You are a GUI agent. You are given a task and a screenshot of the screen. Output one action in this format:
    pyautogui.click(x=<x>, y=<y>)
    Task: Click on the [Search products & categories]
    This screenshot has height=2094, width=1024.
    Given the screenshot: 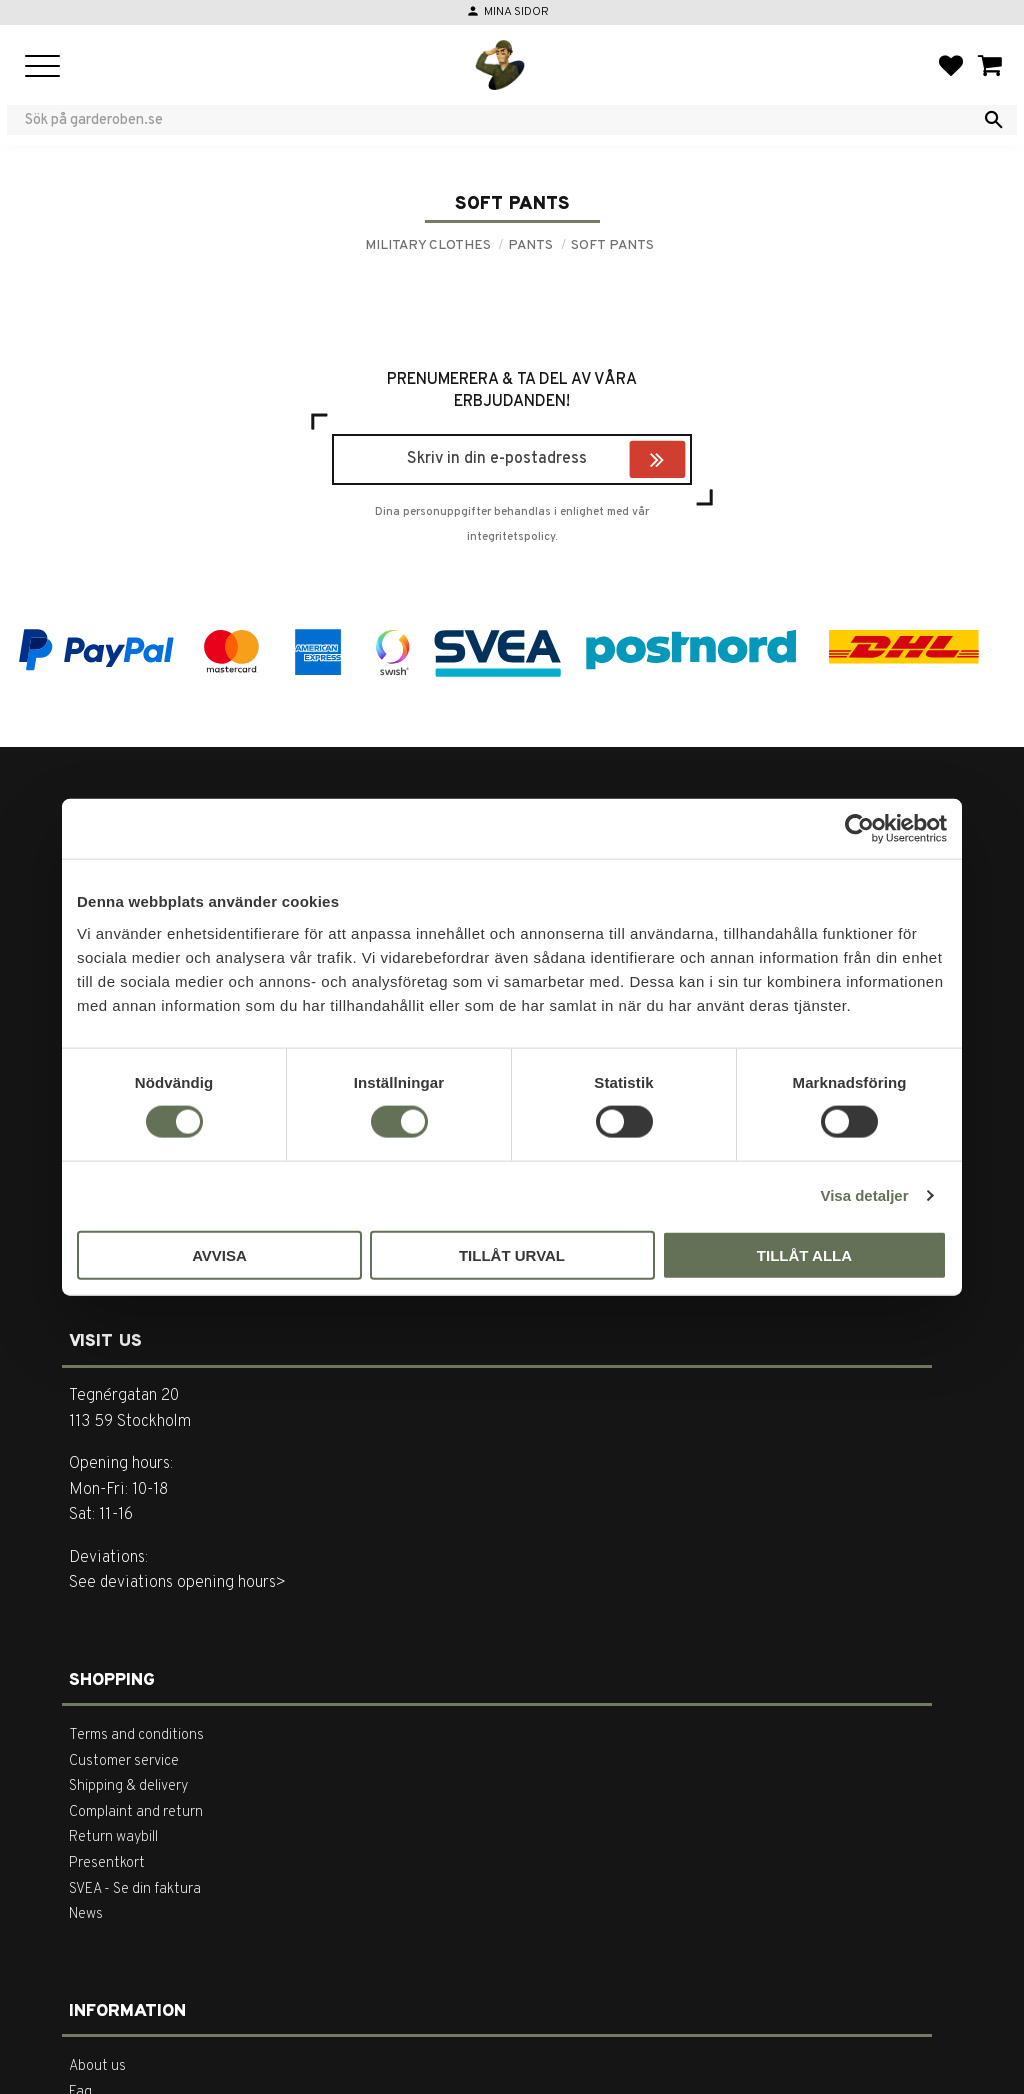 What is the action you would take?
    pyautogui.click(x=499, y=120)
    